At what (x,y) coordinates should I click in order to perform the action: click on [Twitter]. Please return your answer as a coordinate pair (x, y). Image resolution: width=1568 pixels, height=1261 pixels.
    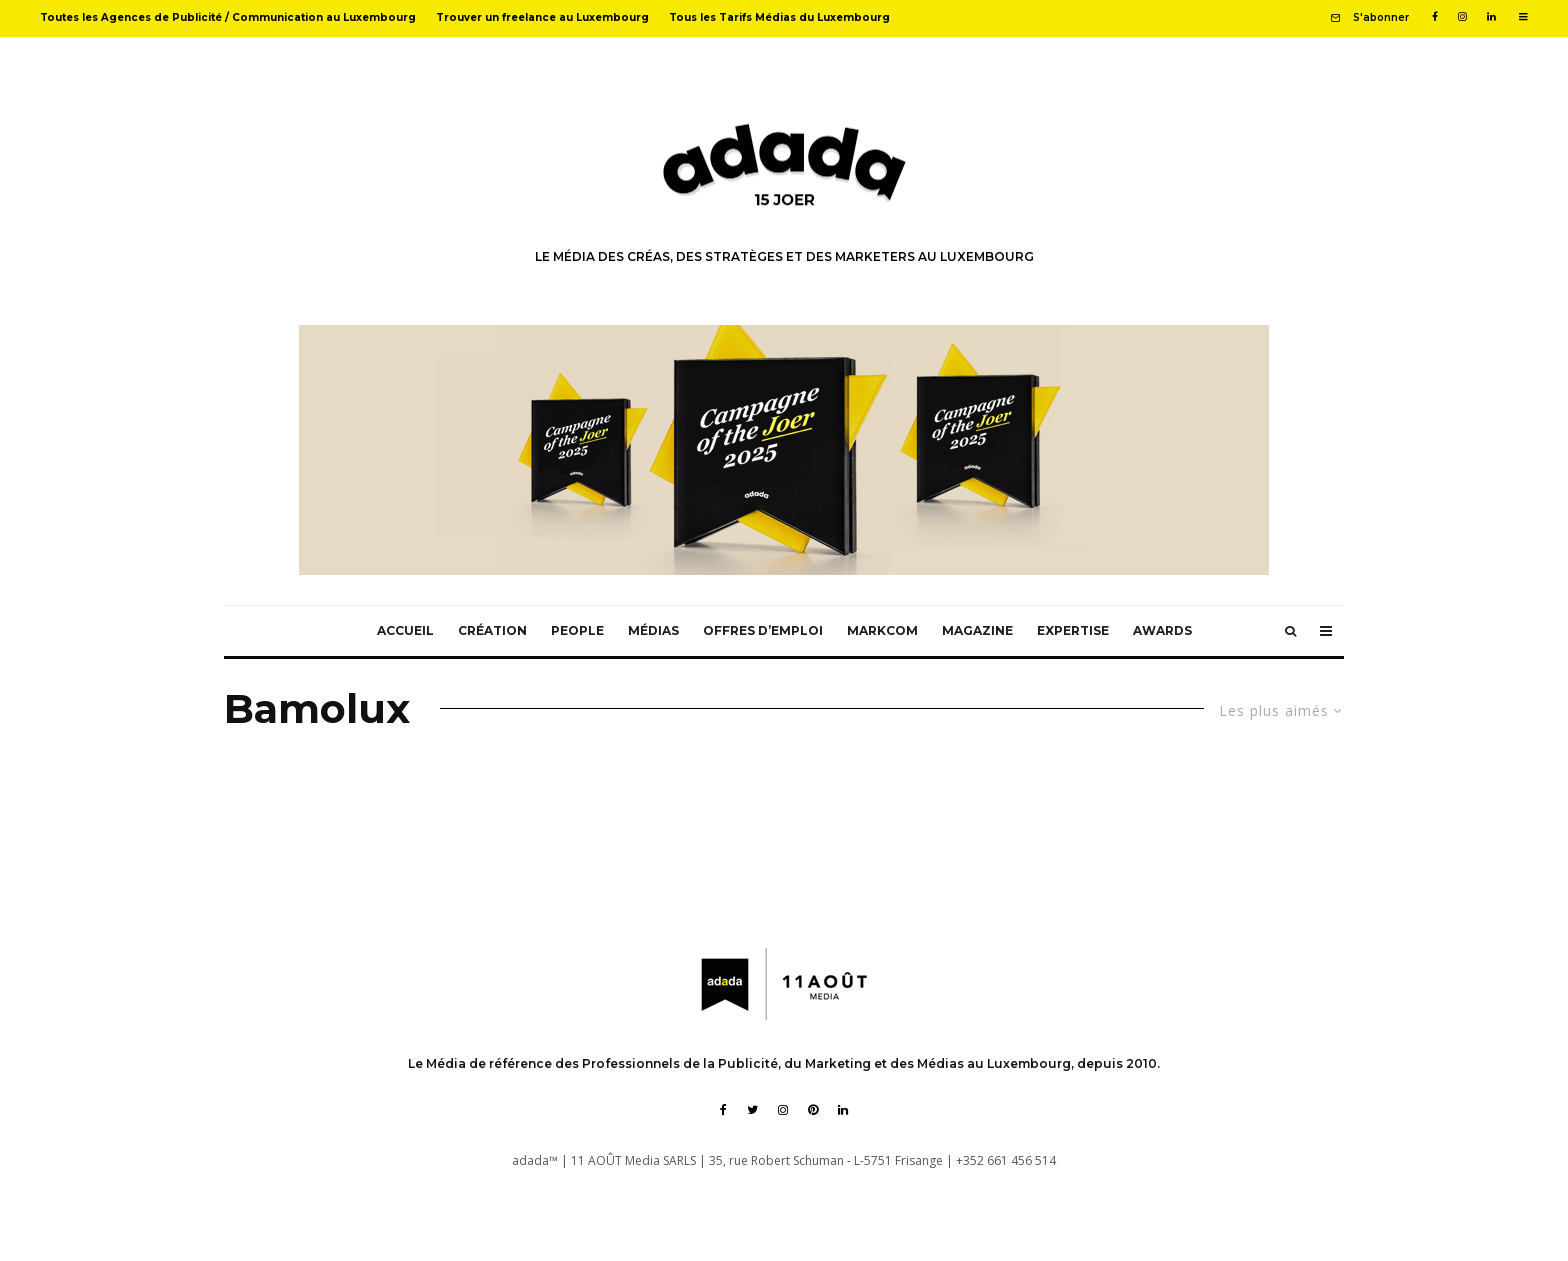
    Looking at the image, I should click on (752, 1110).